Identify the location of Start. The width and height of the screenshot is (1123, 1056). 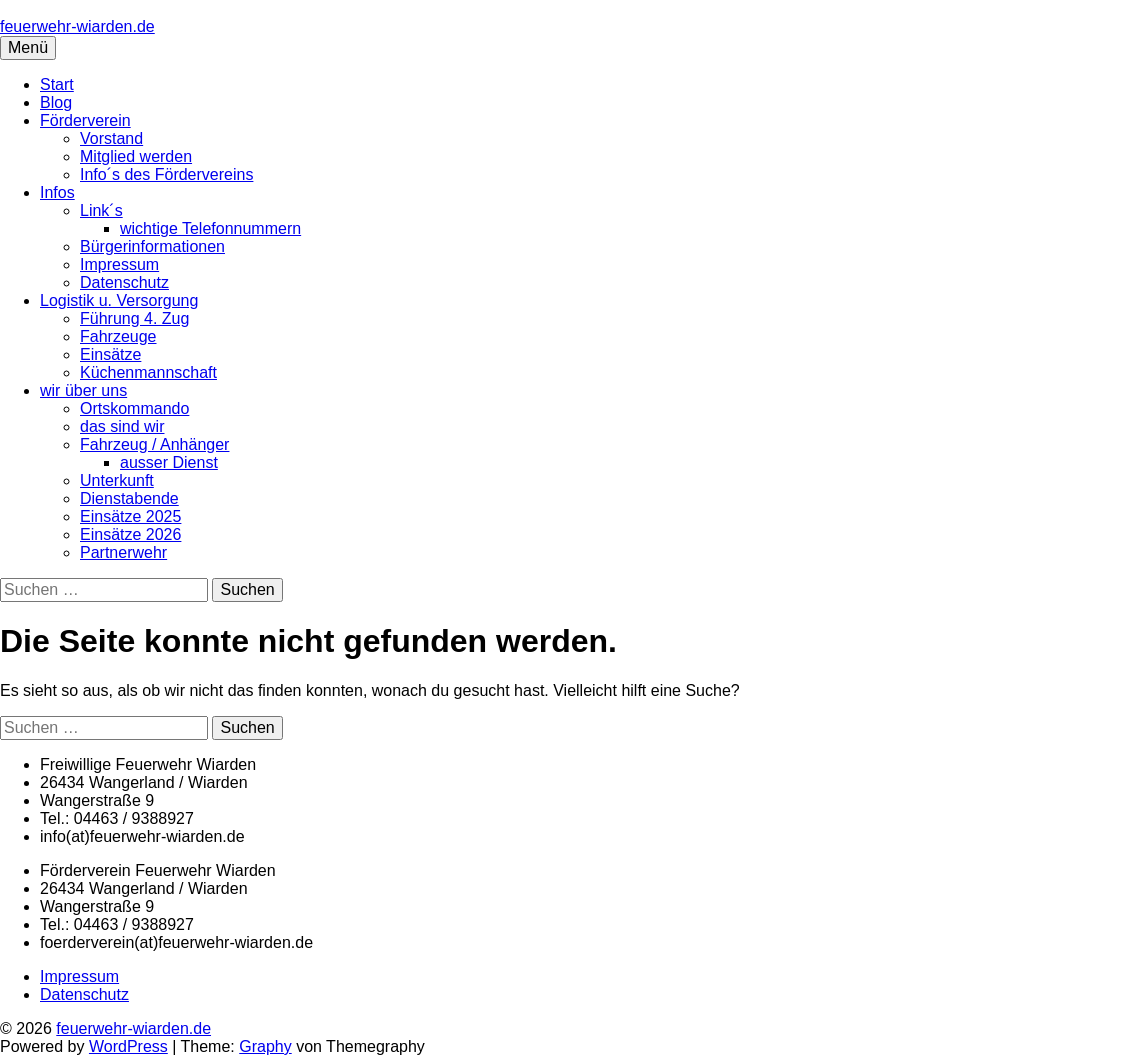
(57, 84).